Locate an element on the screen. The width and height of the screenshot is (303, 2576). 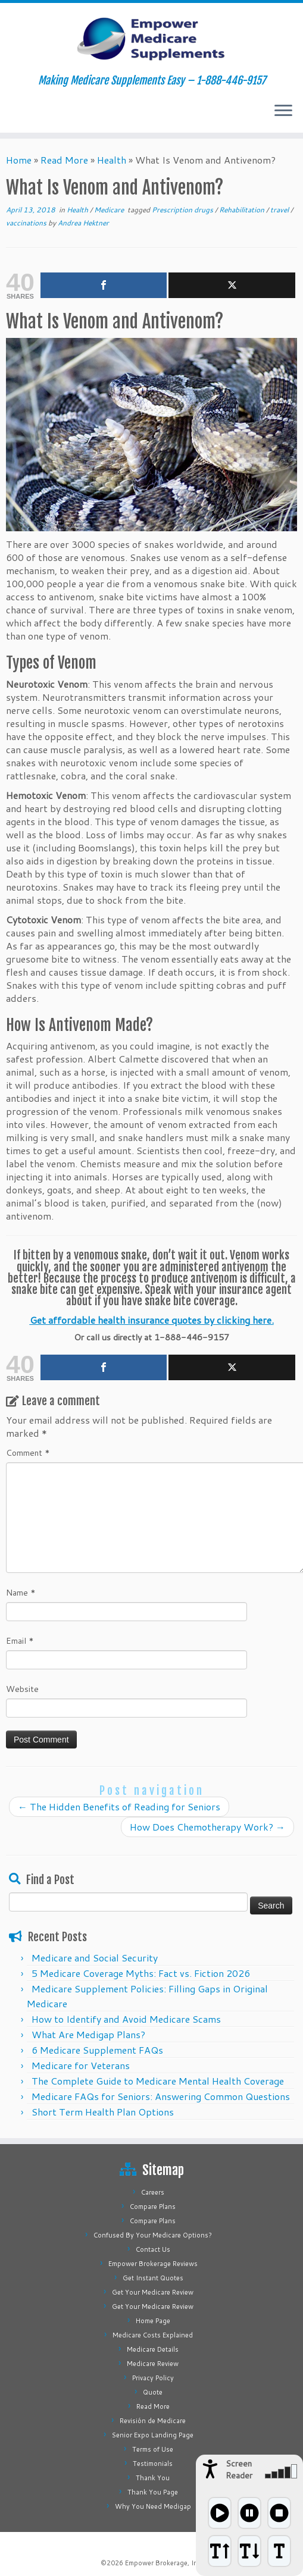
Home Page is located at coordinates (153, 2321).